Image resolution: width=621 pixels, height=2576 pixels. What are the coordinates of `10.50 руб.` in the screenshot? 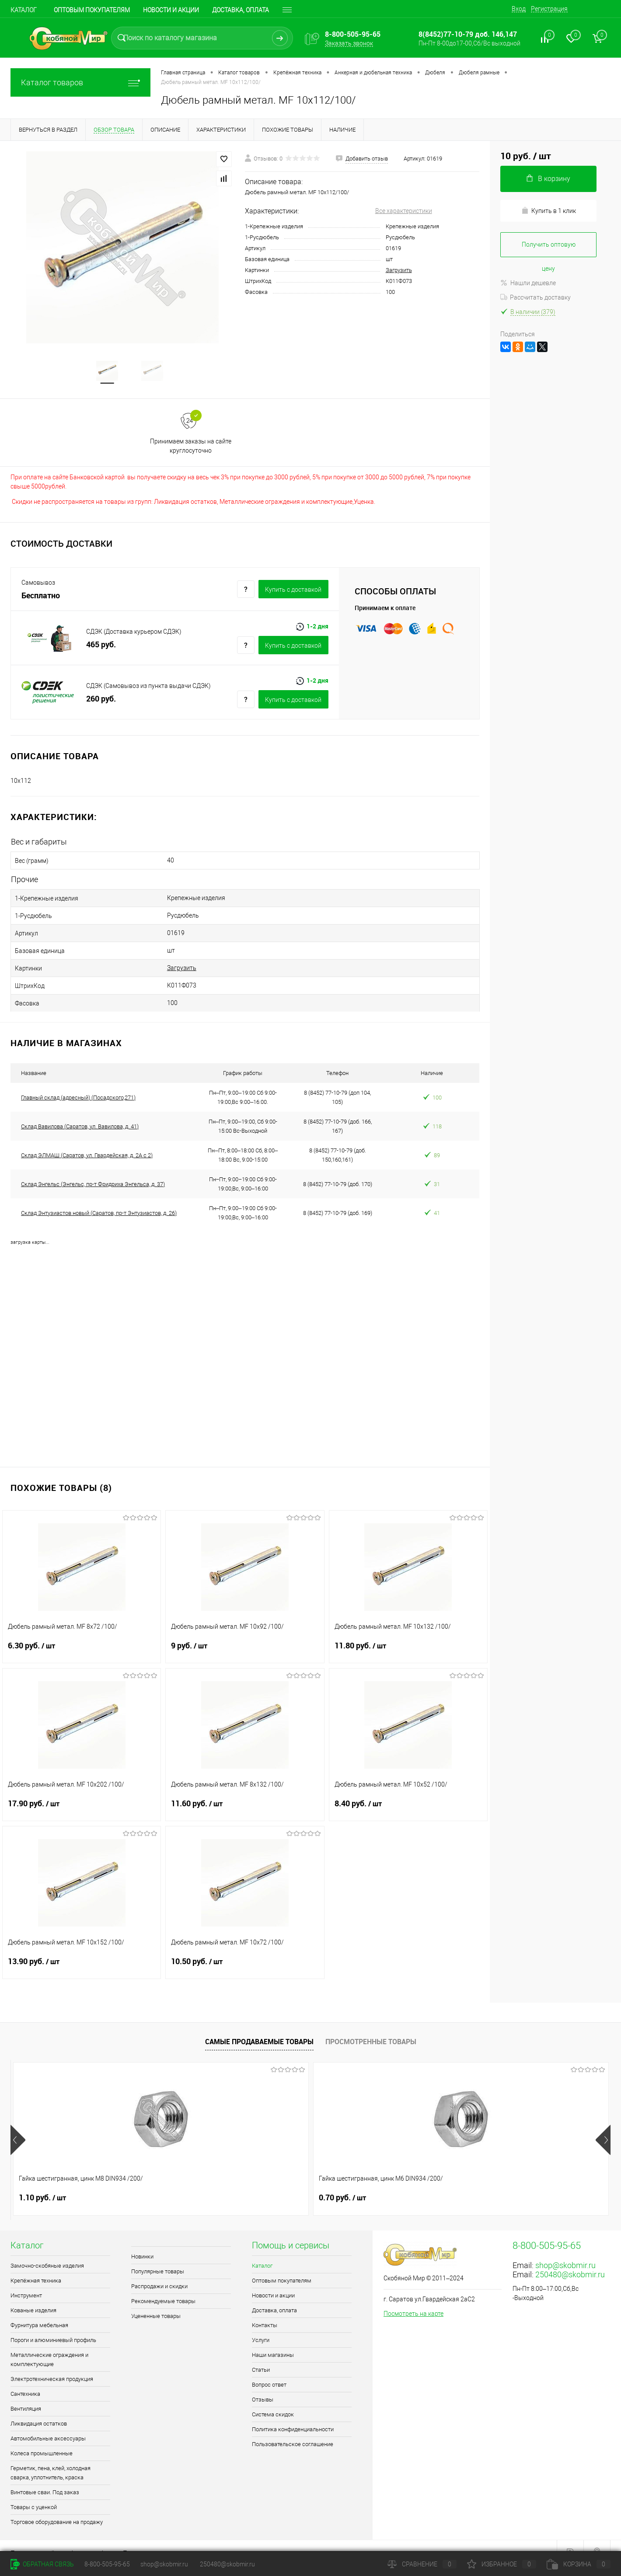 It's located at (244, 1952).